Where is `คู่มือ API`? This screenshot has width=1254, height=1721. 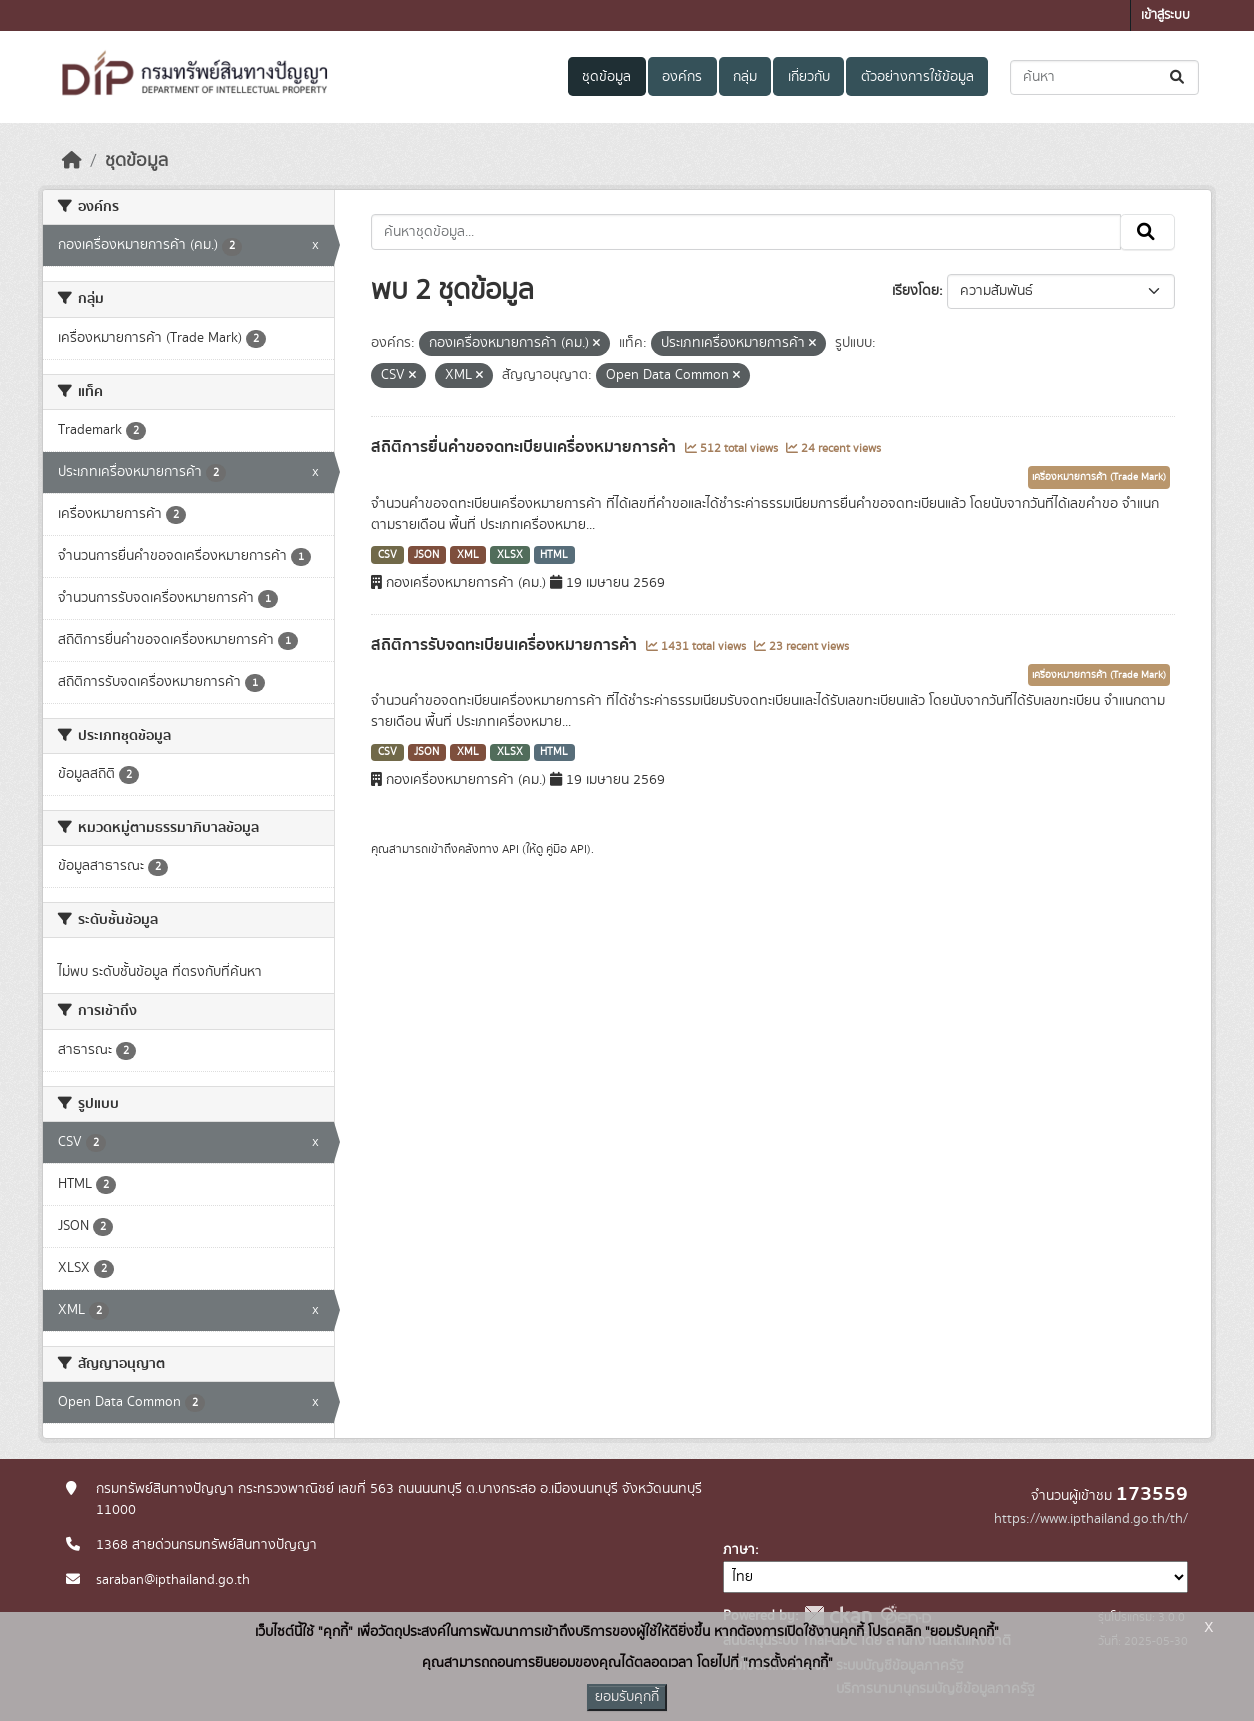
คู่มือ API is located at coordinates (566, 849).